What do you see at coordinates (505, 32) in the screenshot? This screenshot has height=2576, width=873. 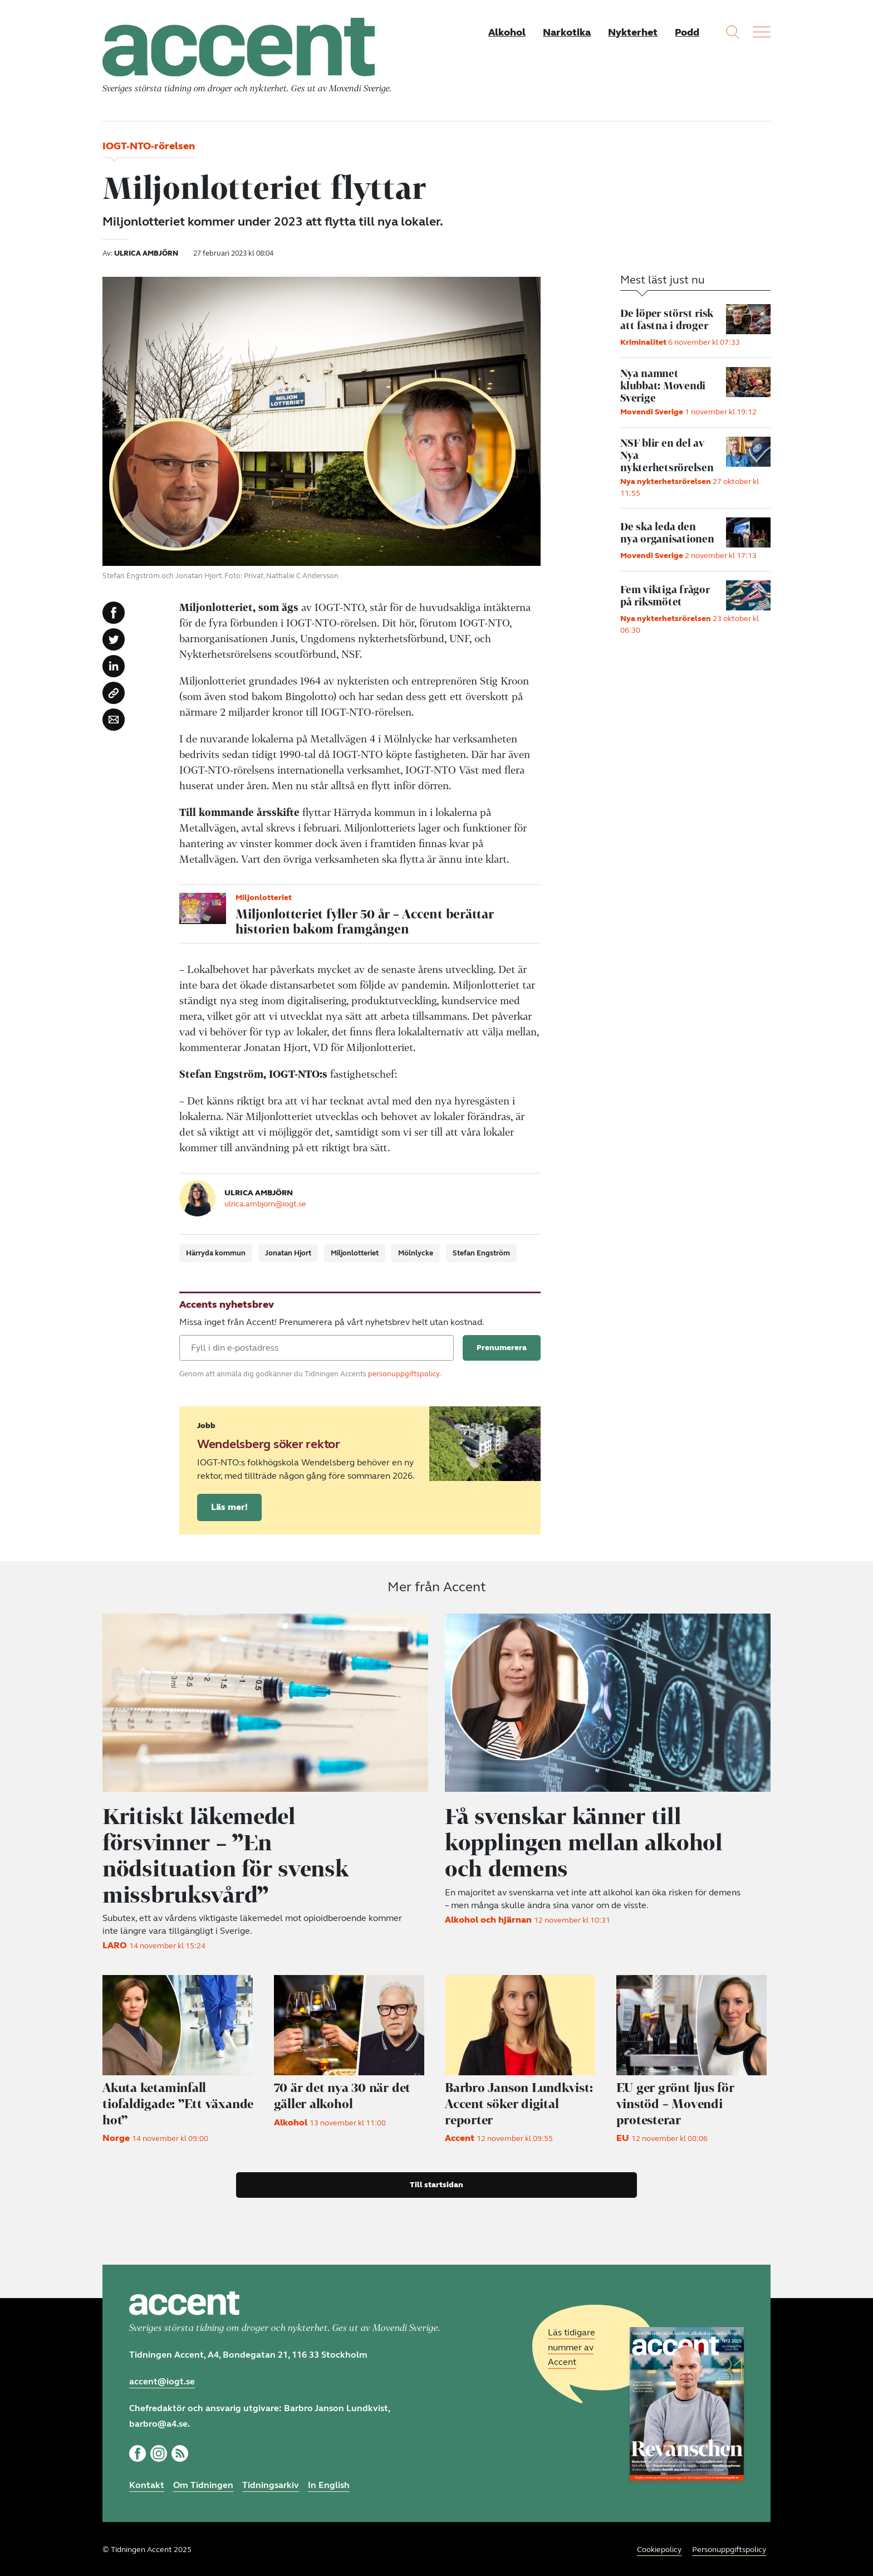 I see `Alkohol` at bounding box center [505, 32].